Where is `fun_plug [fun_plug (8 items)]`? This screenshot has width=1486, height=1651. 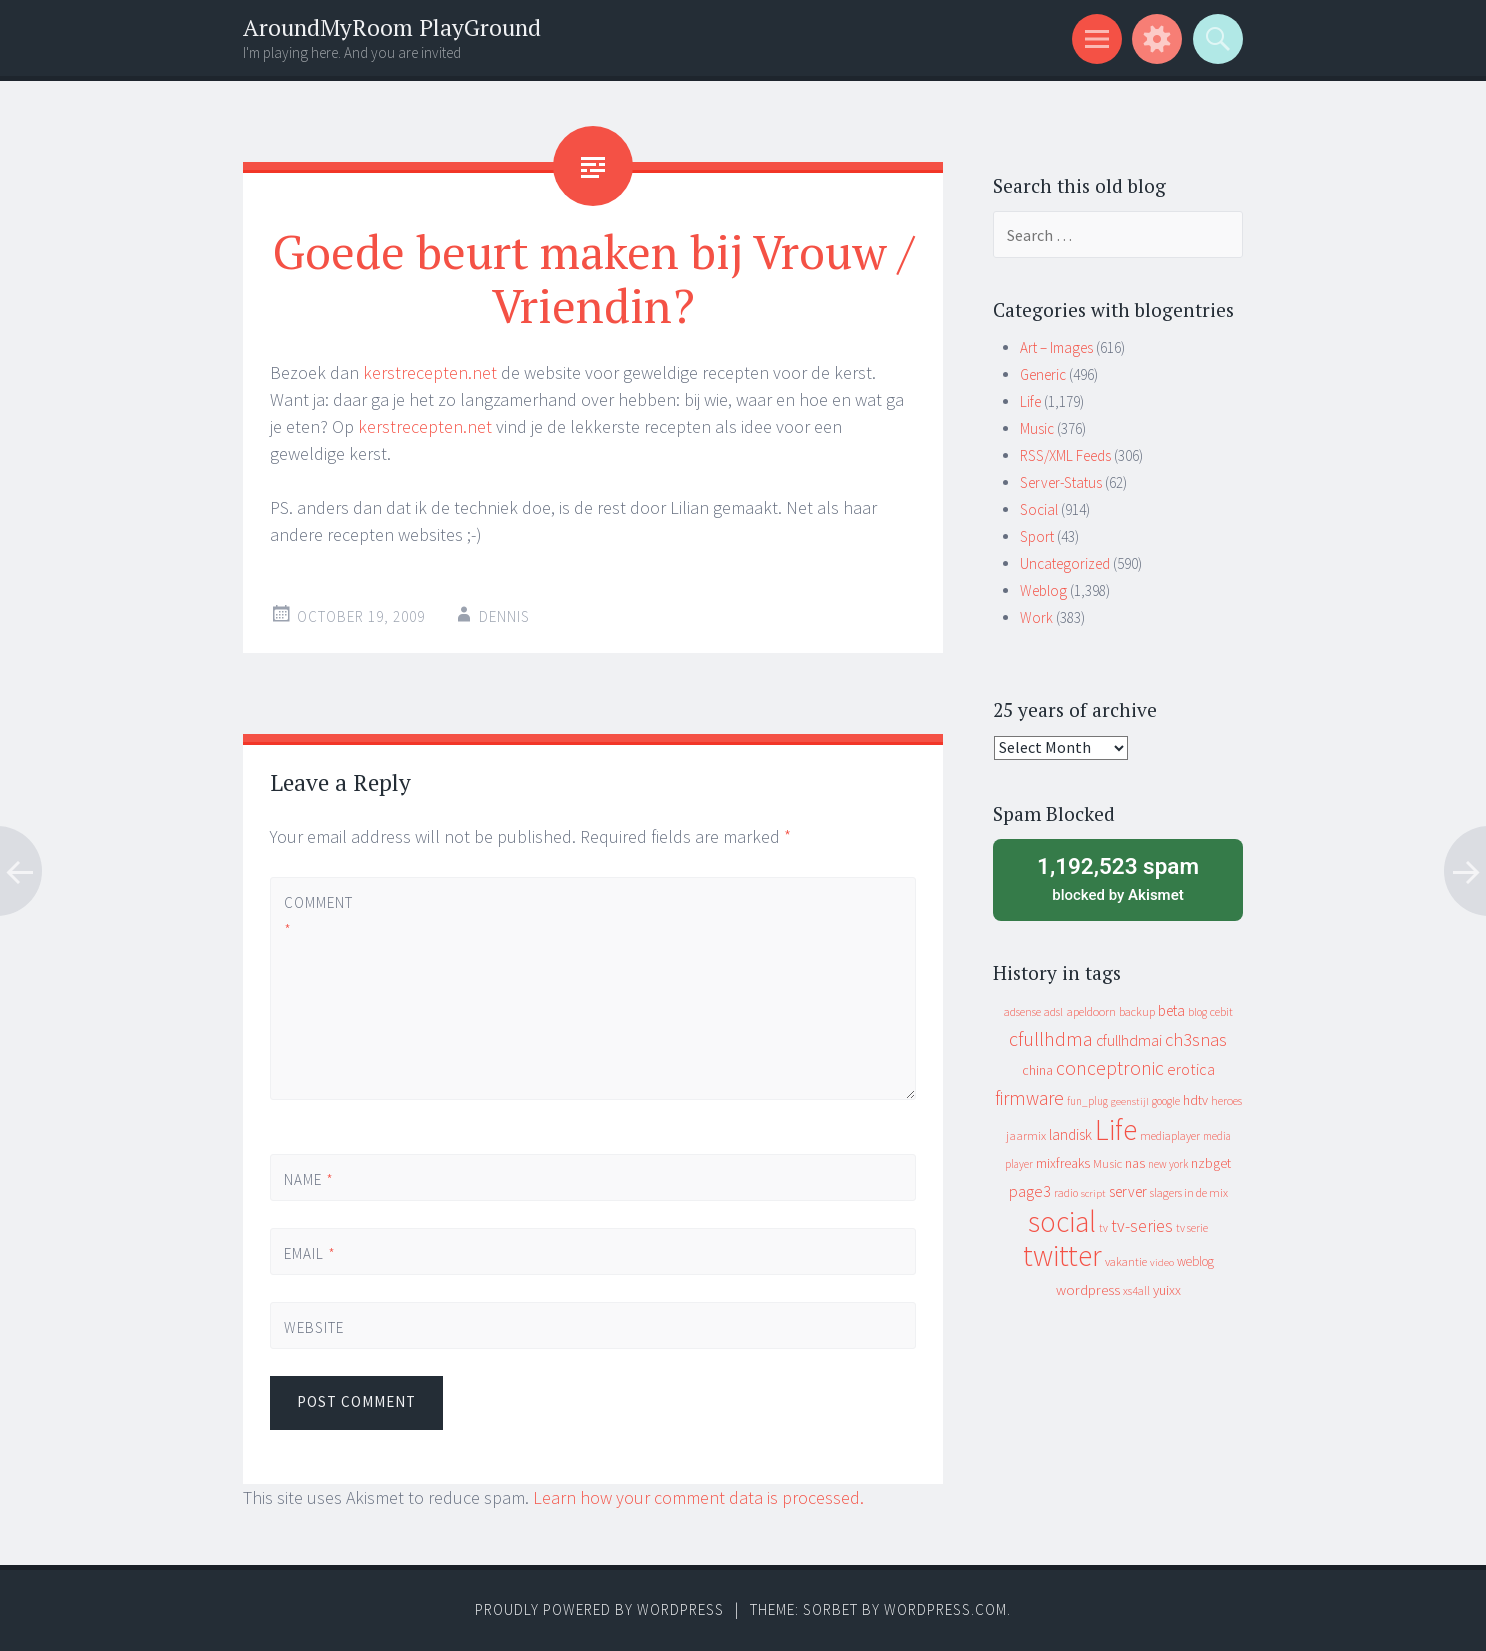 fun_plug [fun_plug (8 items)] is located at coordinates (1087, 1101).